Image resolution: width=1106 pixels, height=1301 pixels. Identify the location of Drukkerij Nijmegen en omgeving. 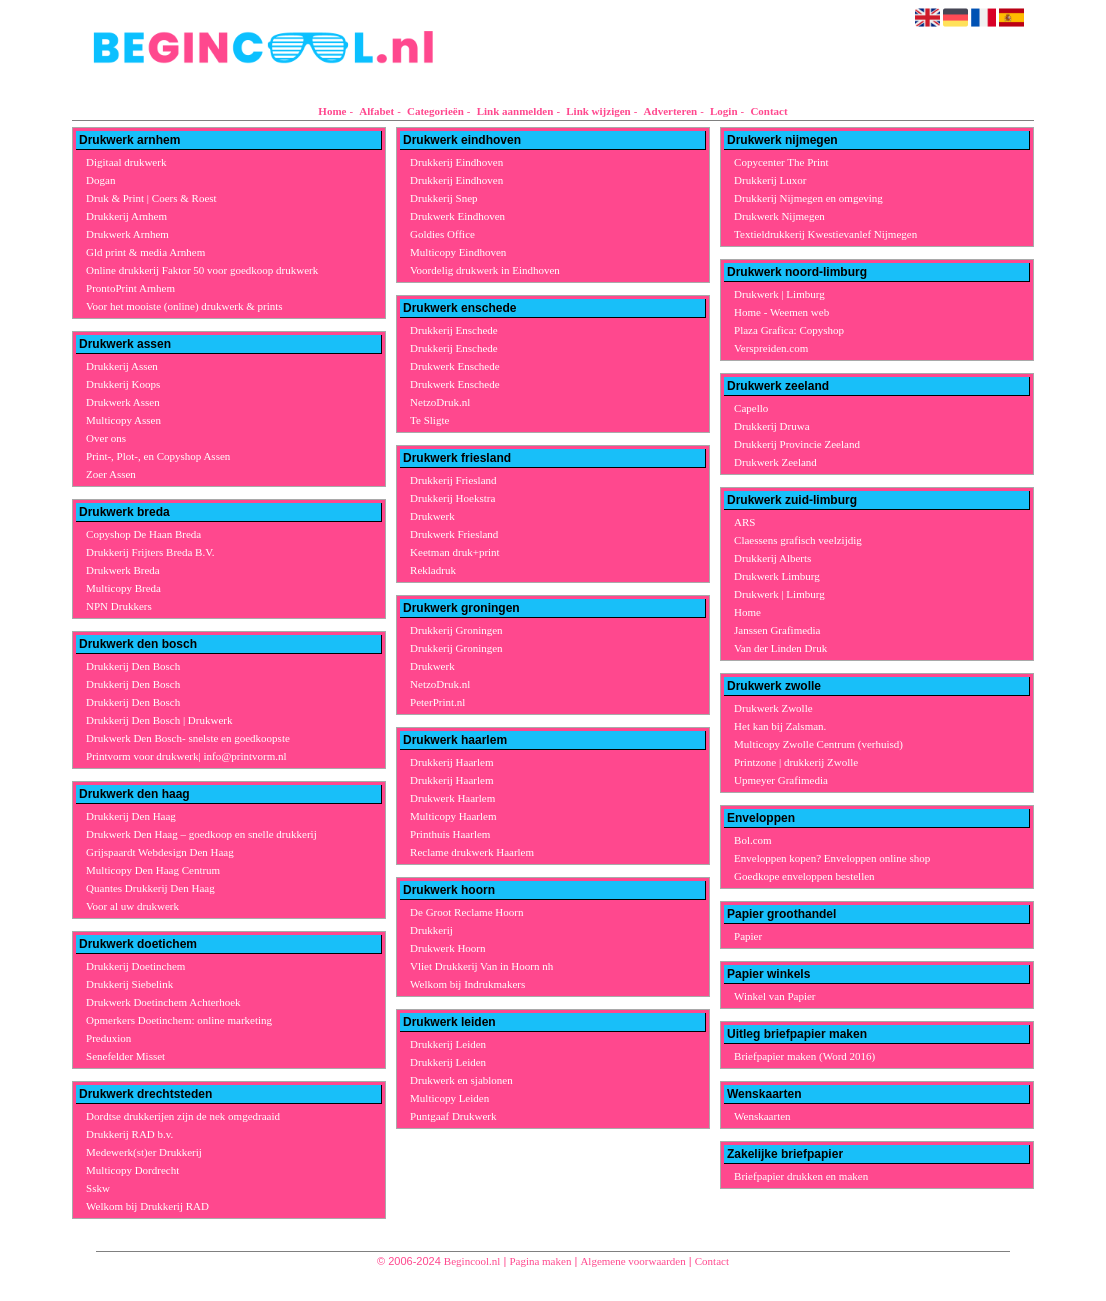
(808, 198).